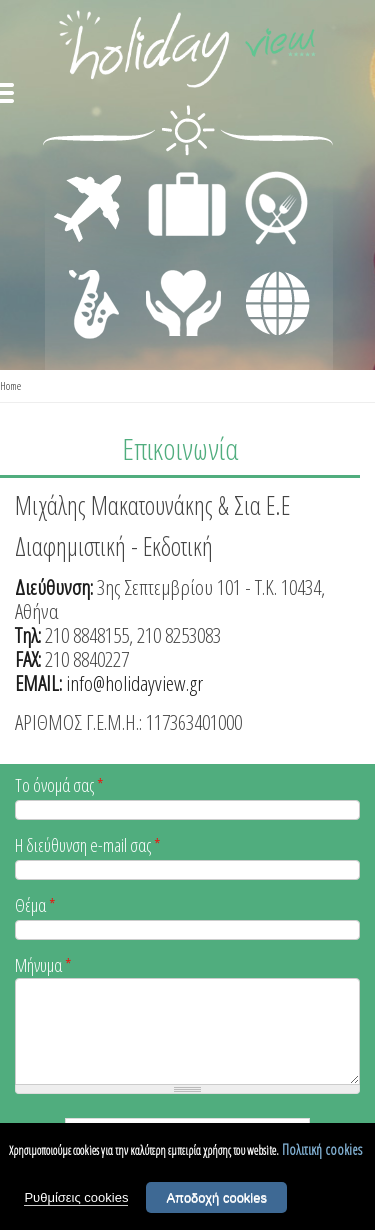  Describe the element at coordinates (76, 1197) in the screenshot. I see `Ρυθμίσεις cookies` at that location.